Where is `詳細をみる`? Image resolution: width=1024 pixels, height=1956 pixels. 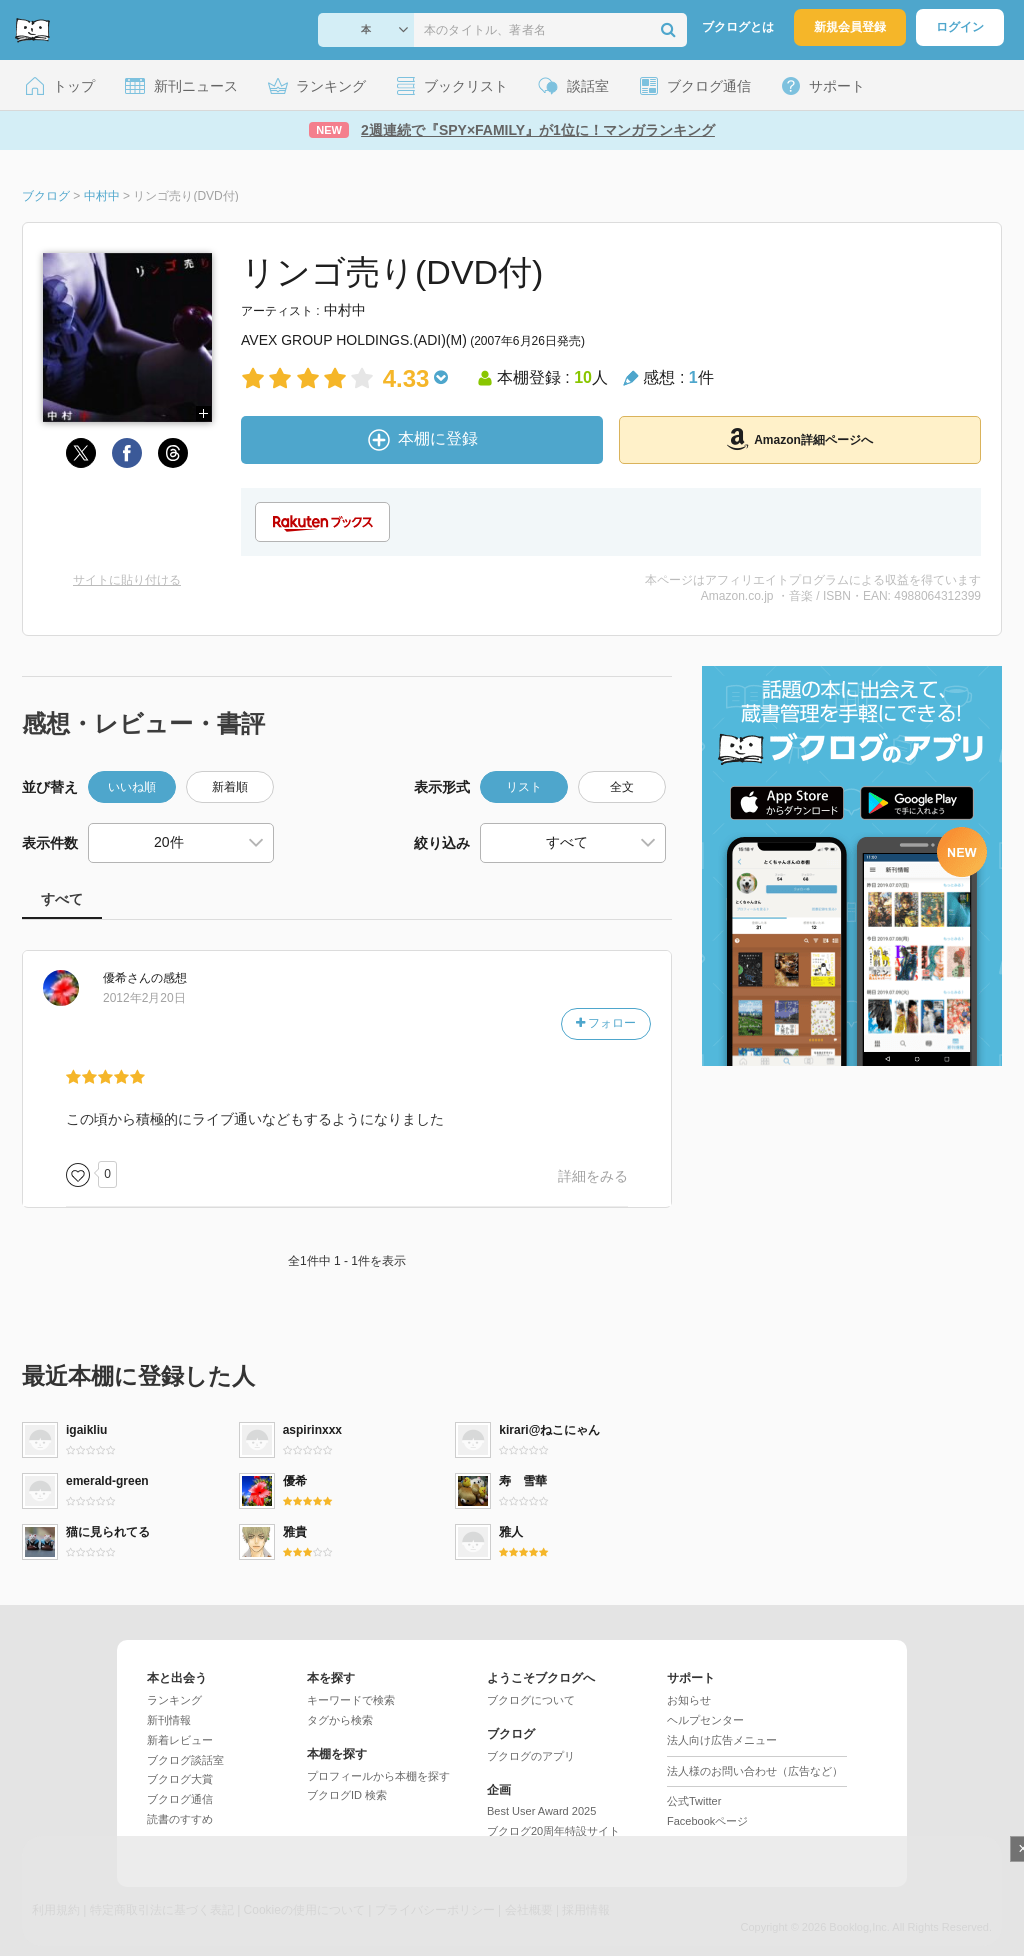 詳細をみる is located at coordinates (593, 1176).